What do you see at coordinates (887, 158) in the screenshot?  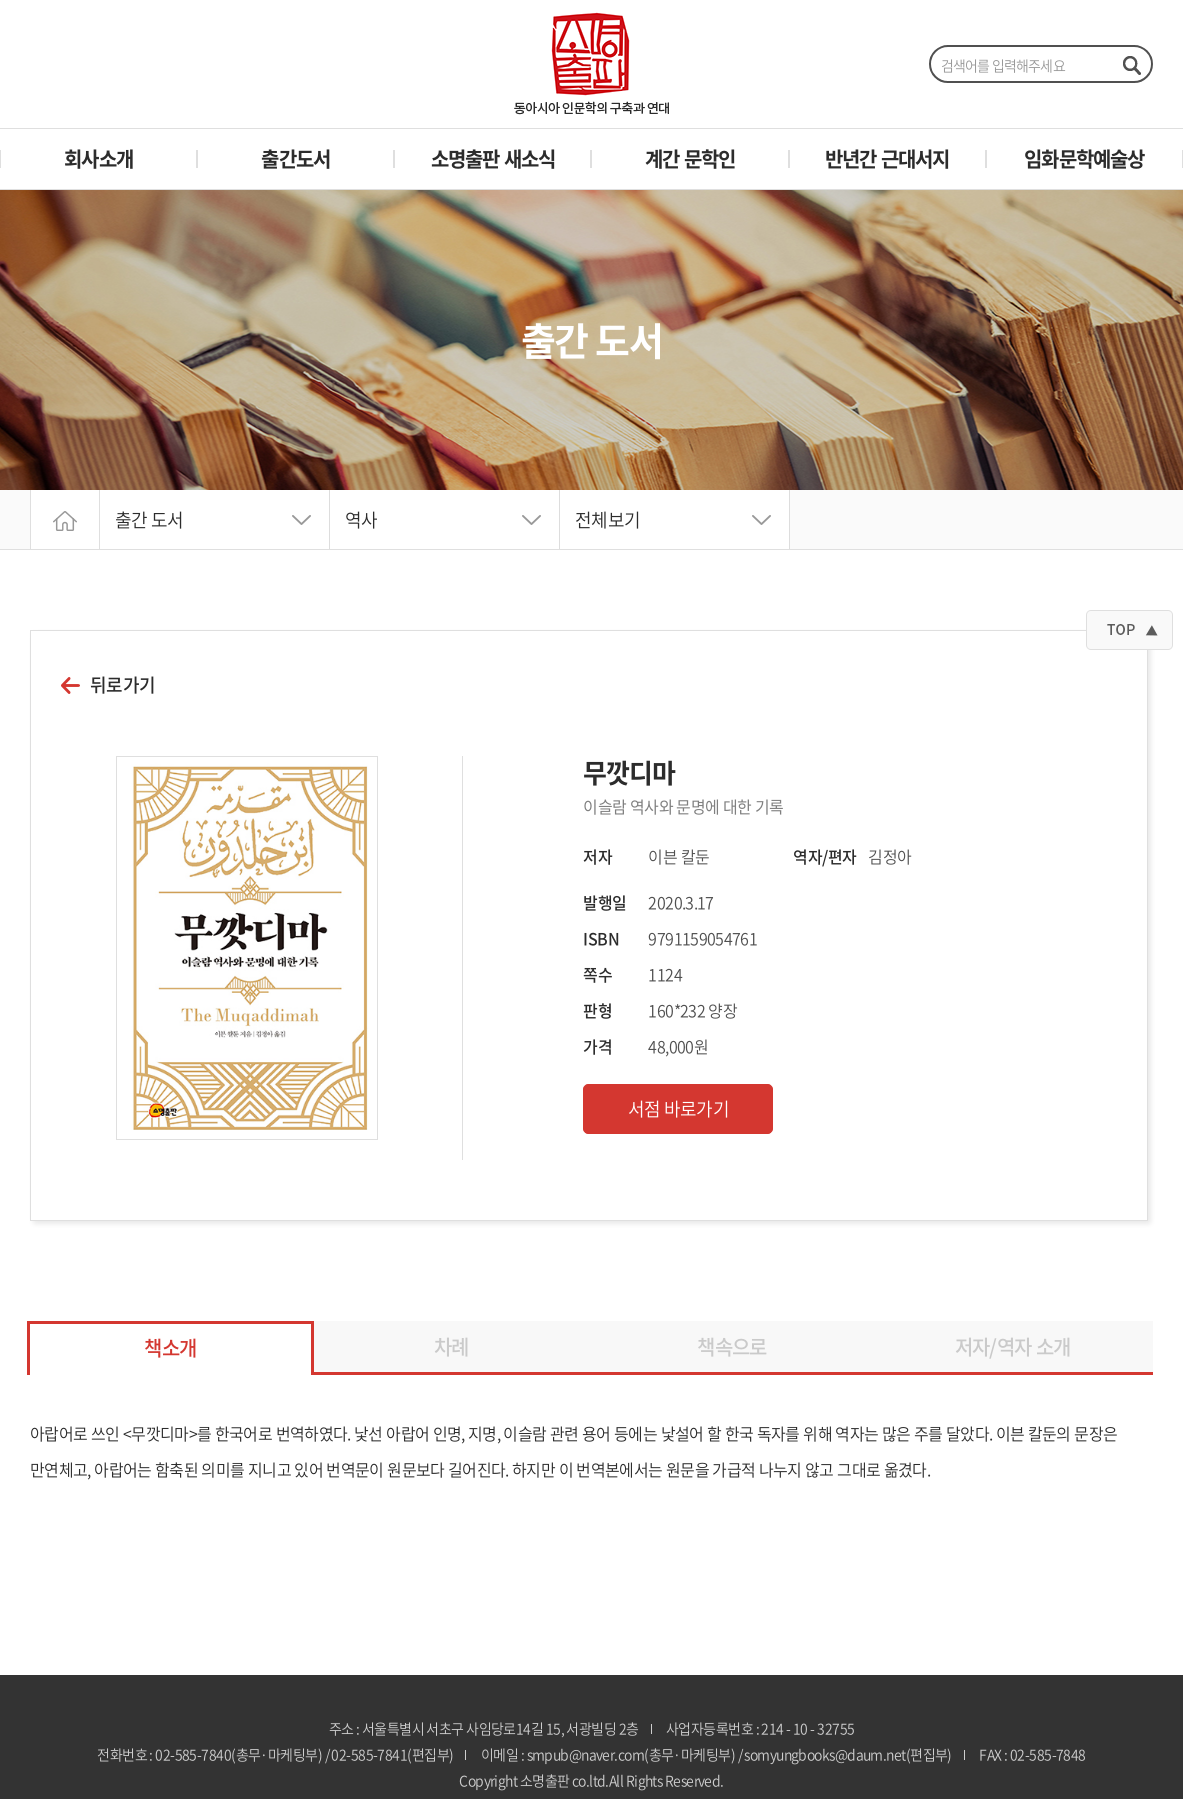 I see `반년간 근대서지` at bounding box center [887, 158].